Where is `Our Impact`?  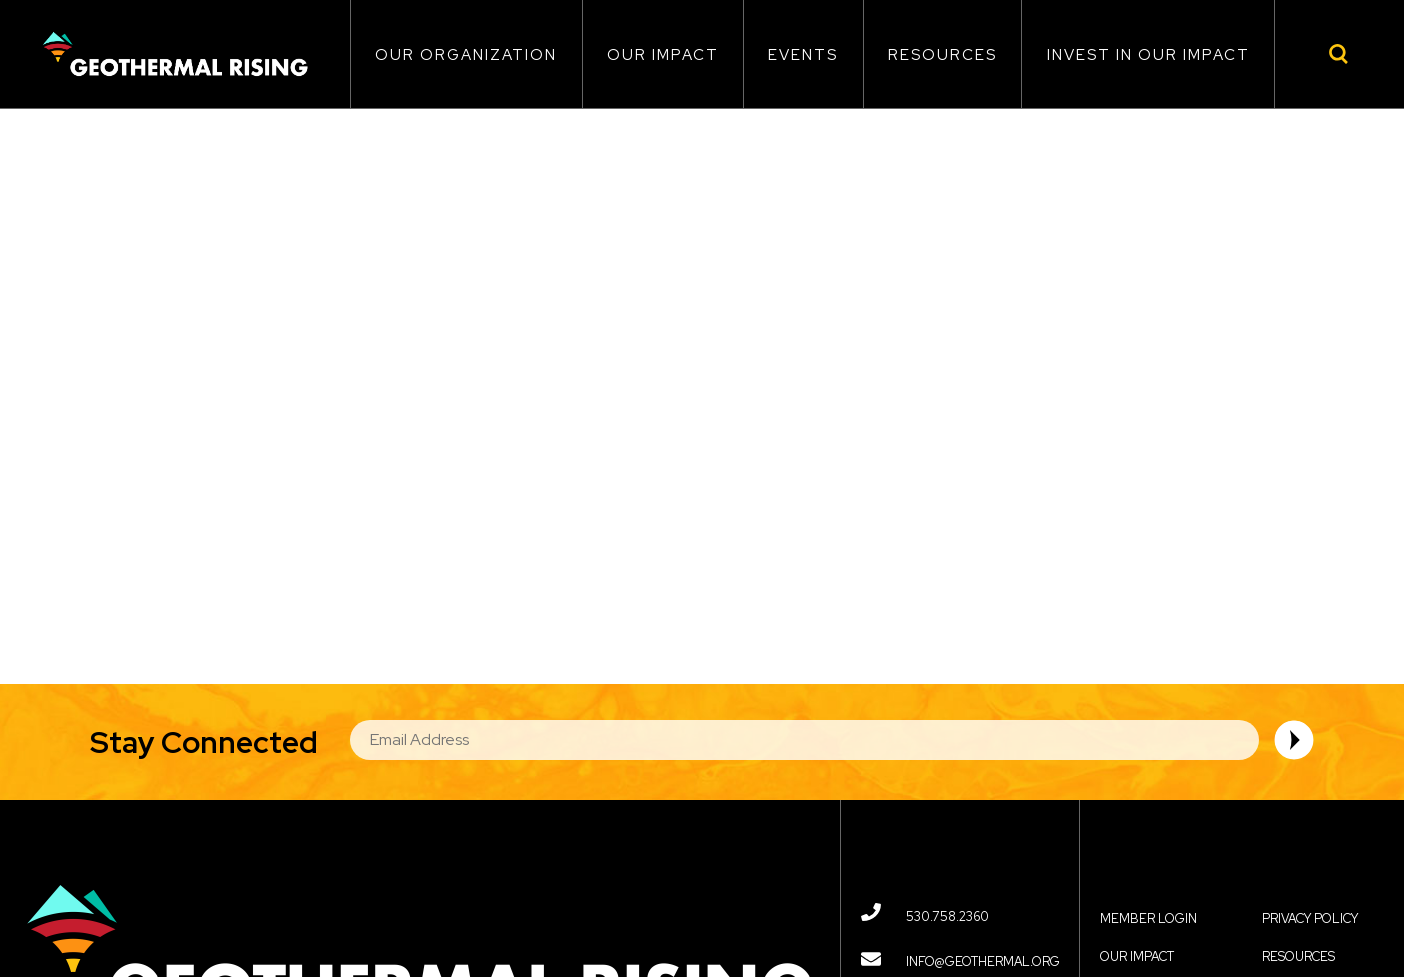
Our Impact is located at coordinates (663, 55).